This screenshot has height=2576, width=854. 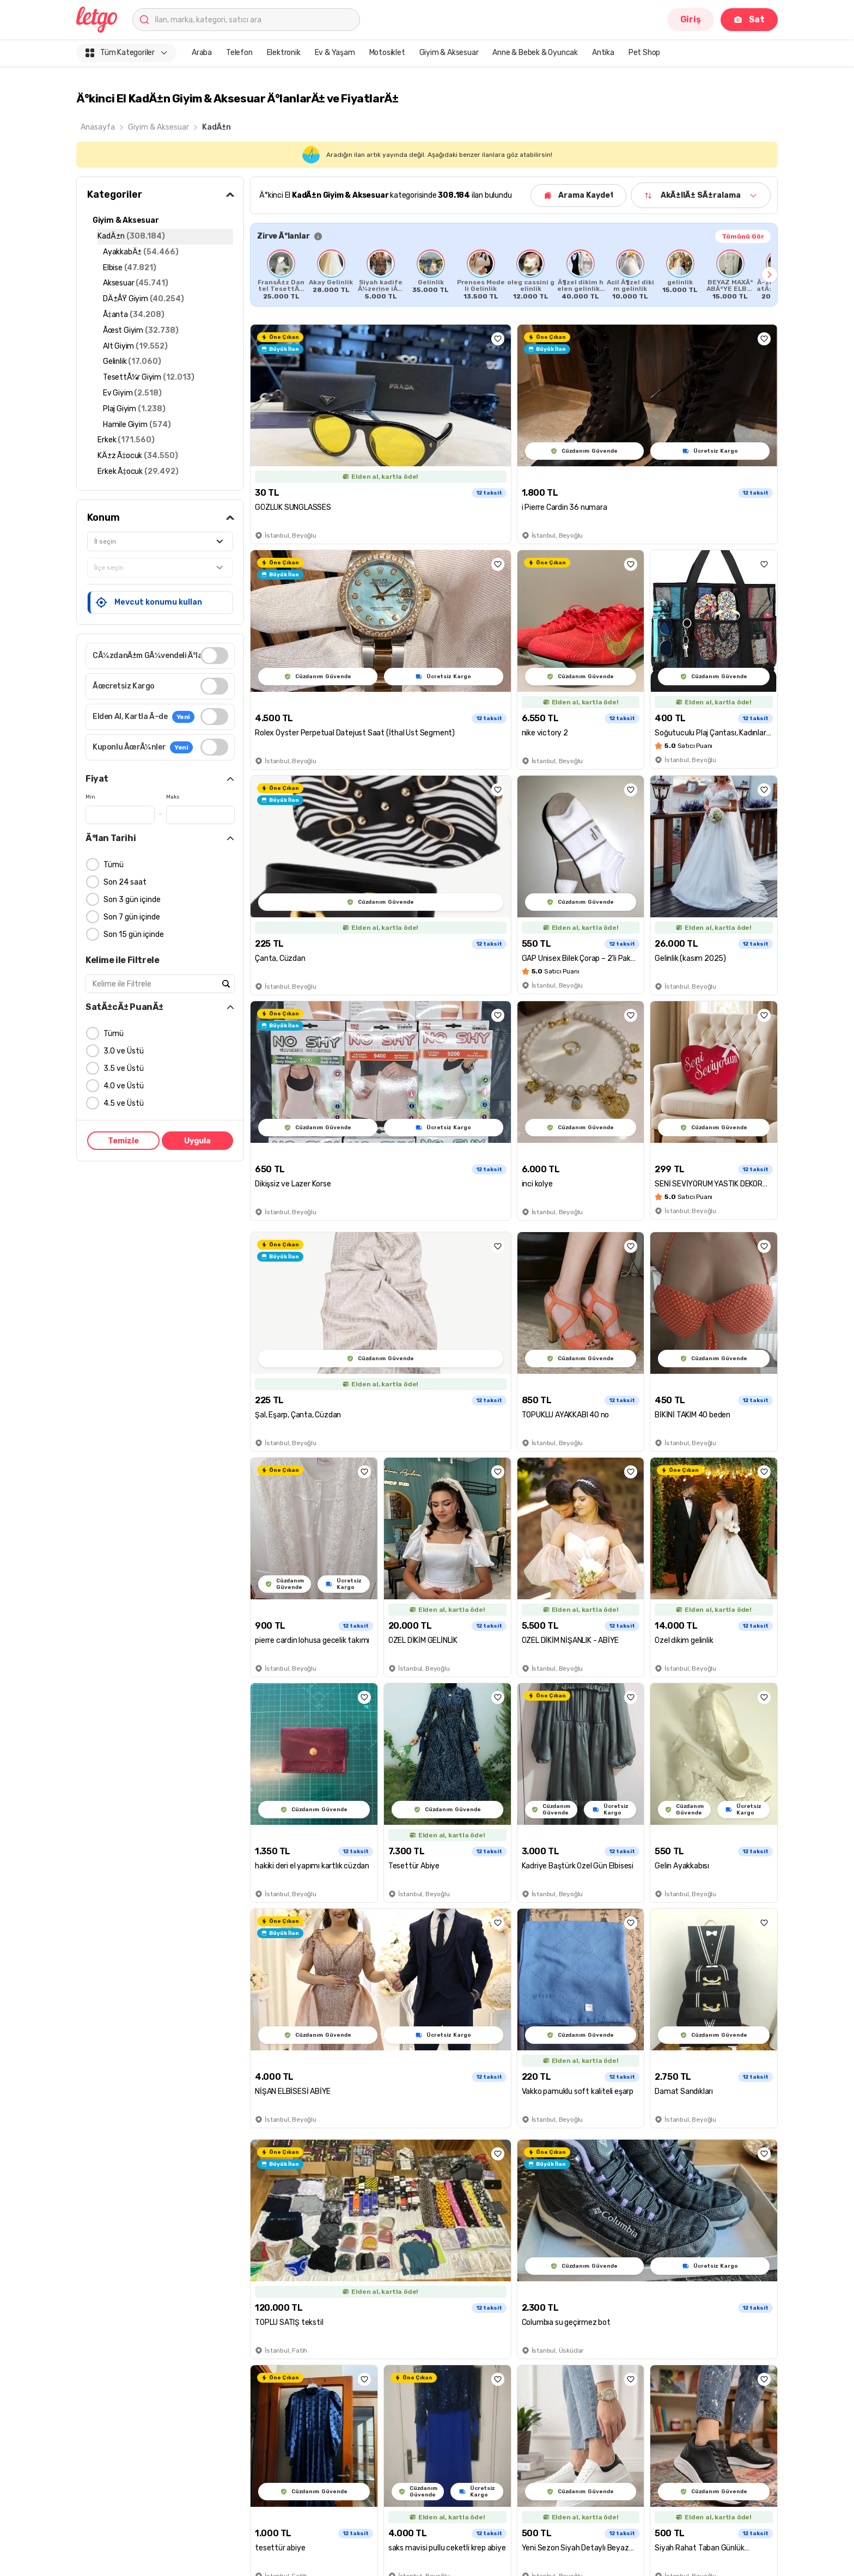 I want to click on Tümü, so click(x=113, y=864).